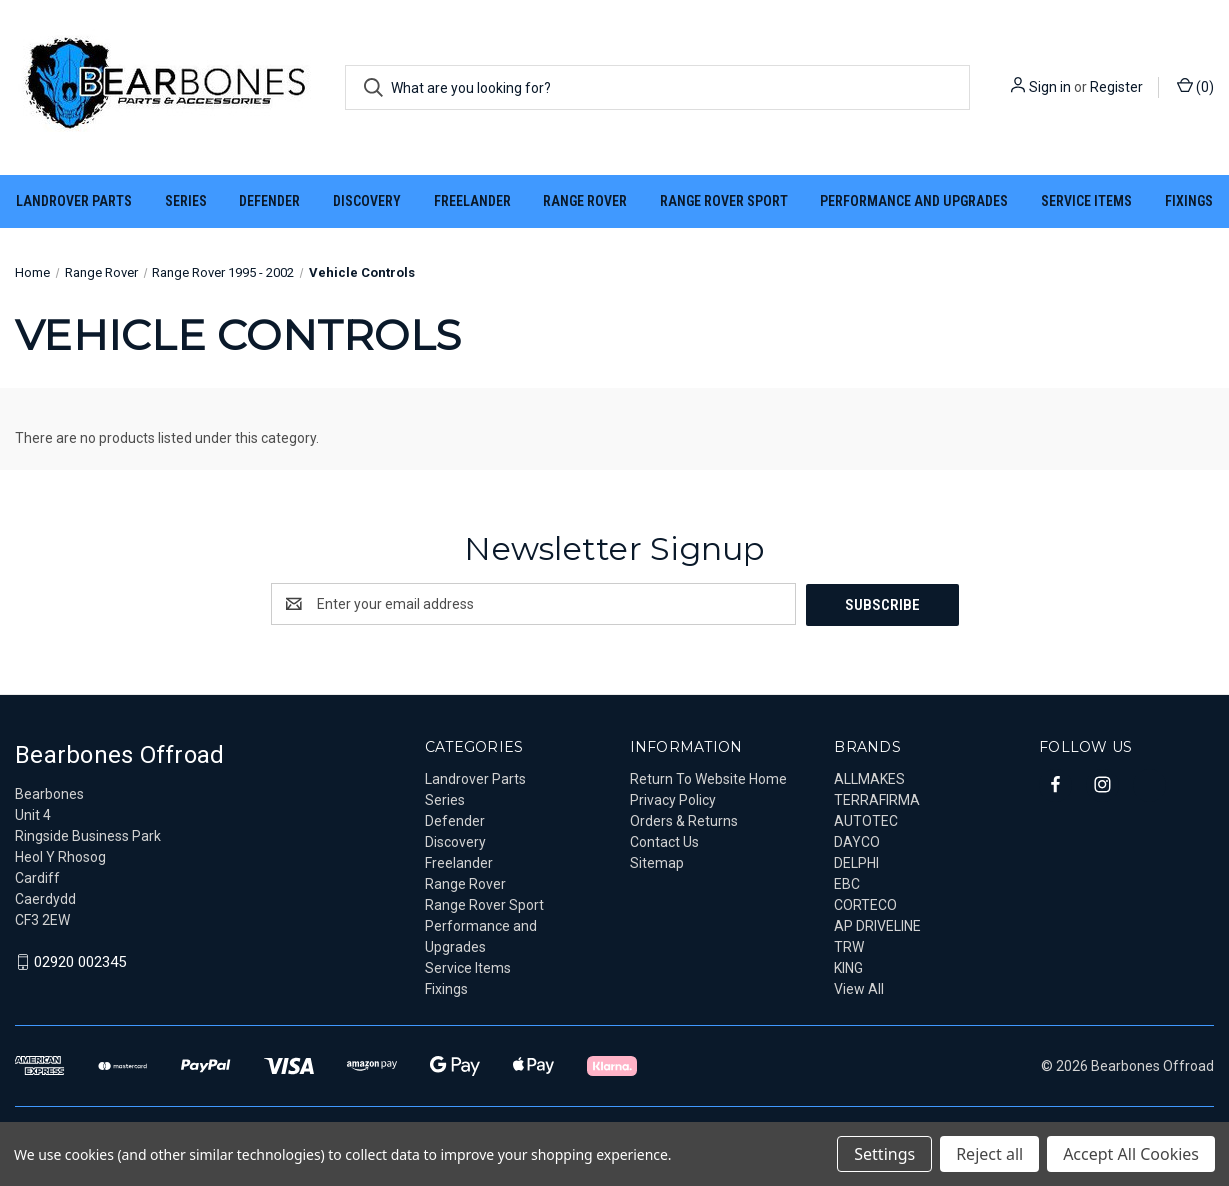 The width and height of the screenshot is (1229, 1186). What do you see at coordinates (848, 967) in the screenshot?
I see `KING` at bounding box center [848, 967].